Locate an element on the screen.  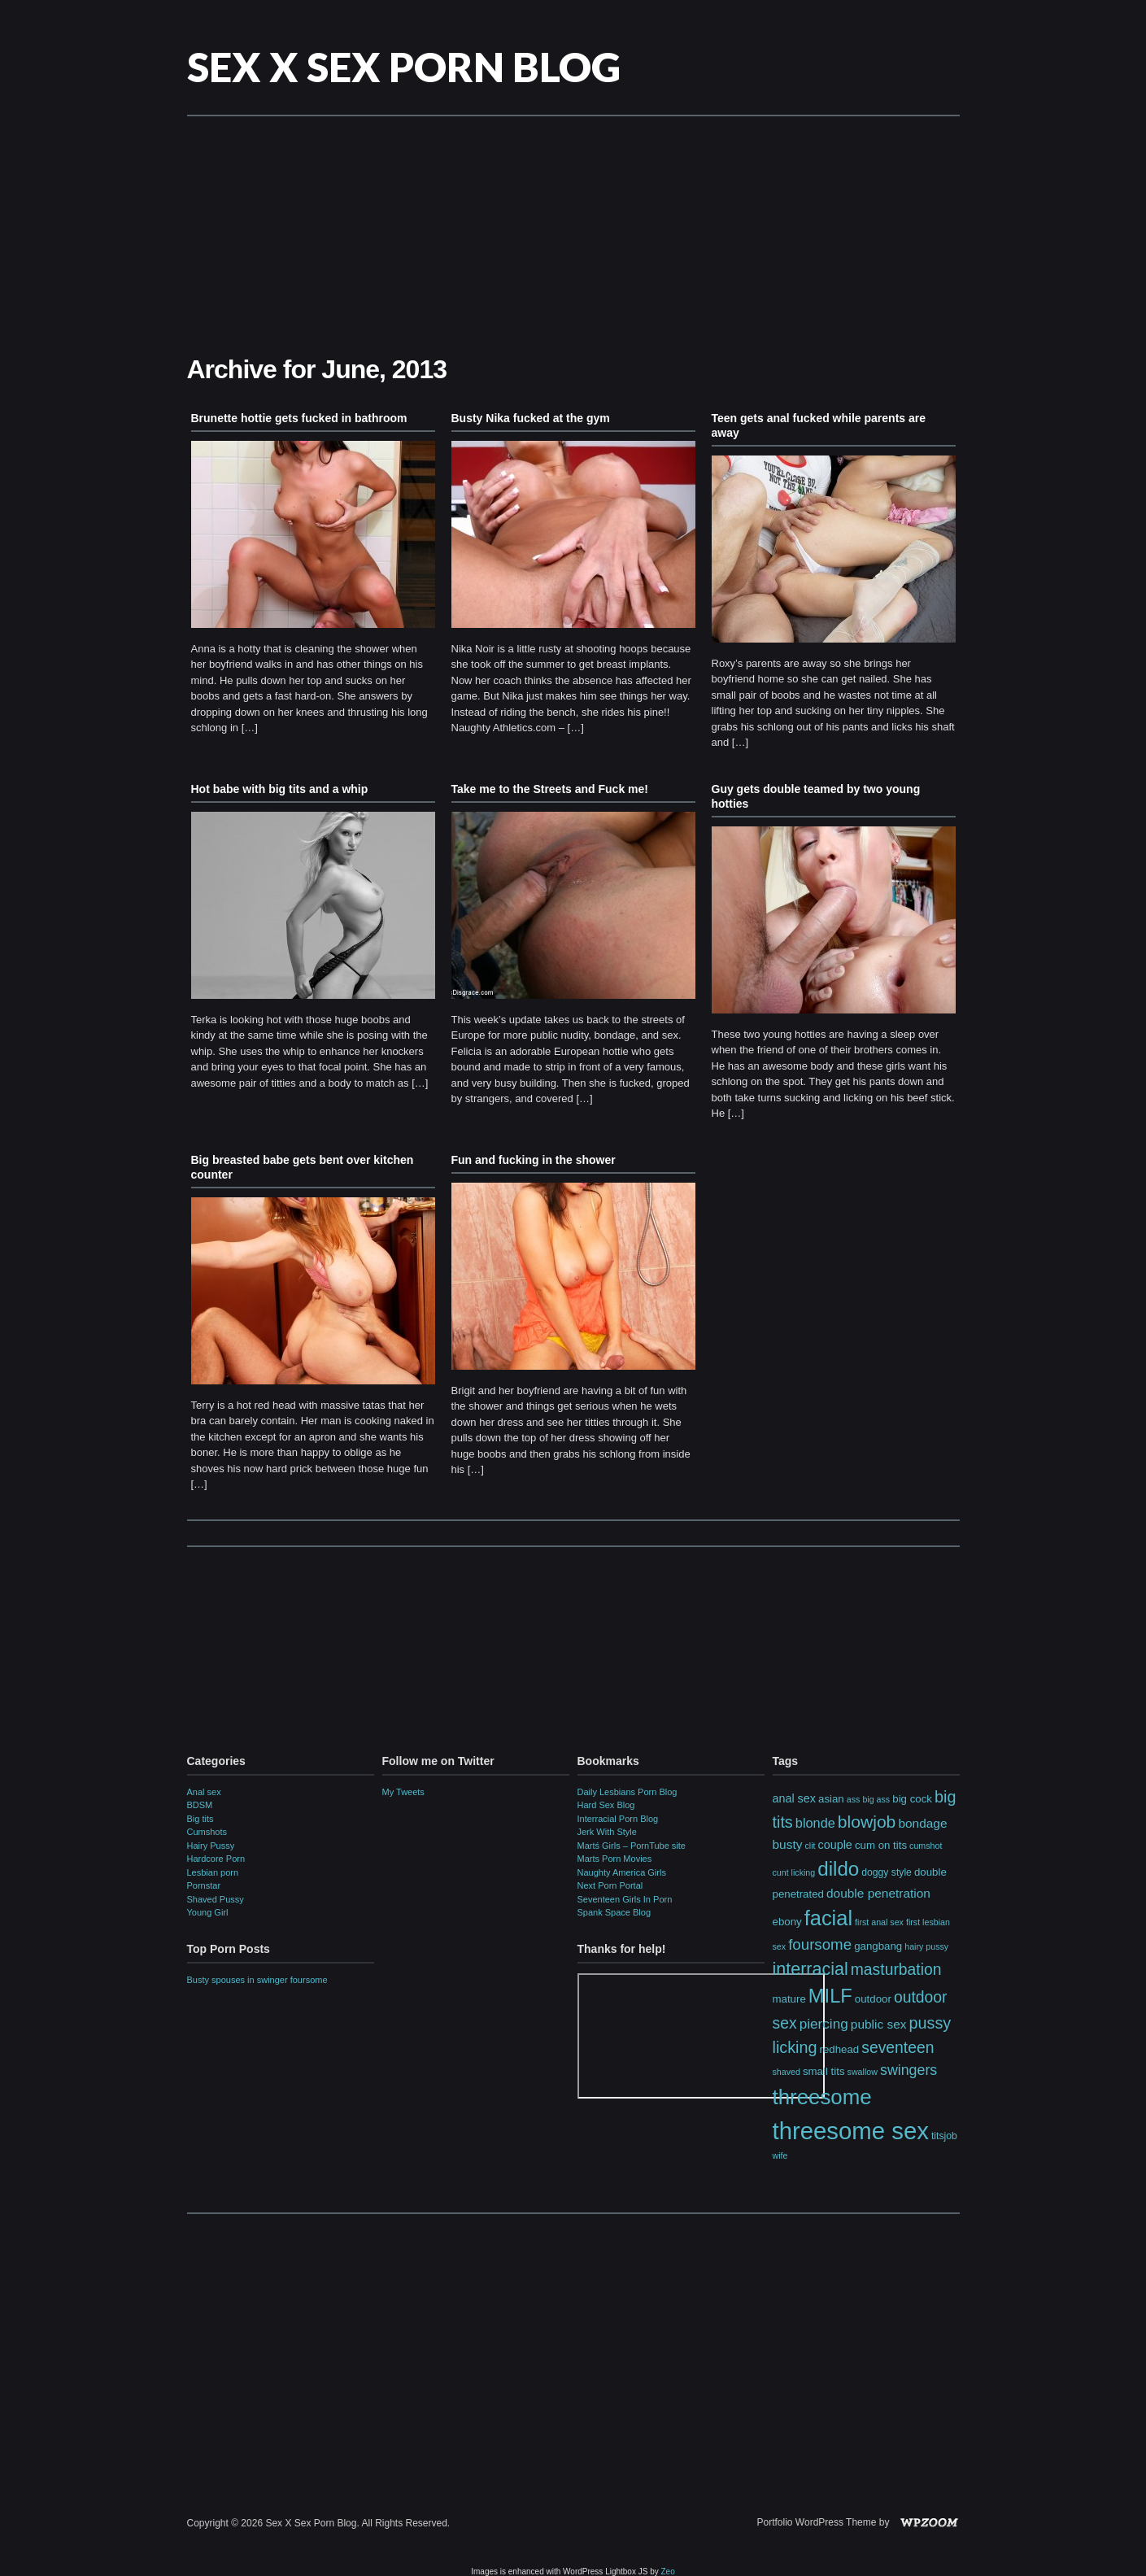
Next Porn Portal is located at coordinates (610, 1885).